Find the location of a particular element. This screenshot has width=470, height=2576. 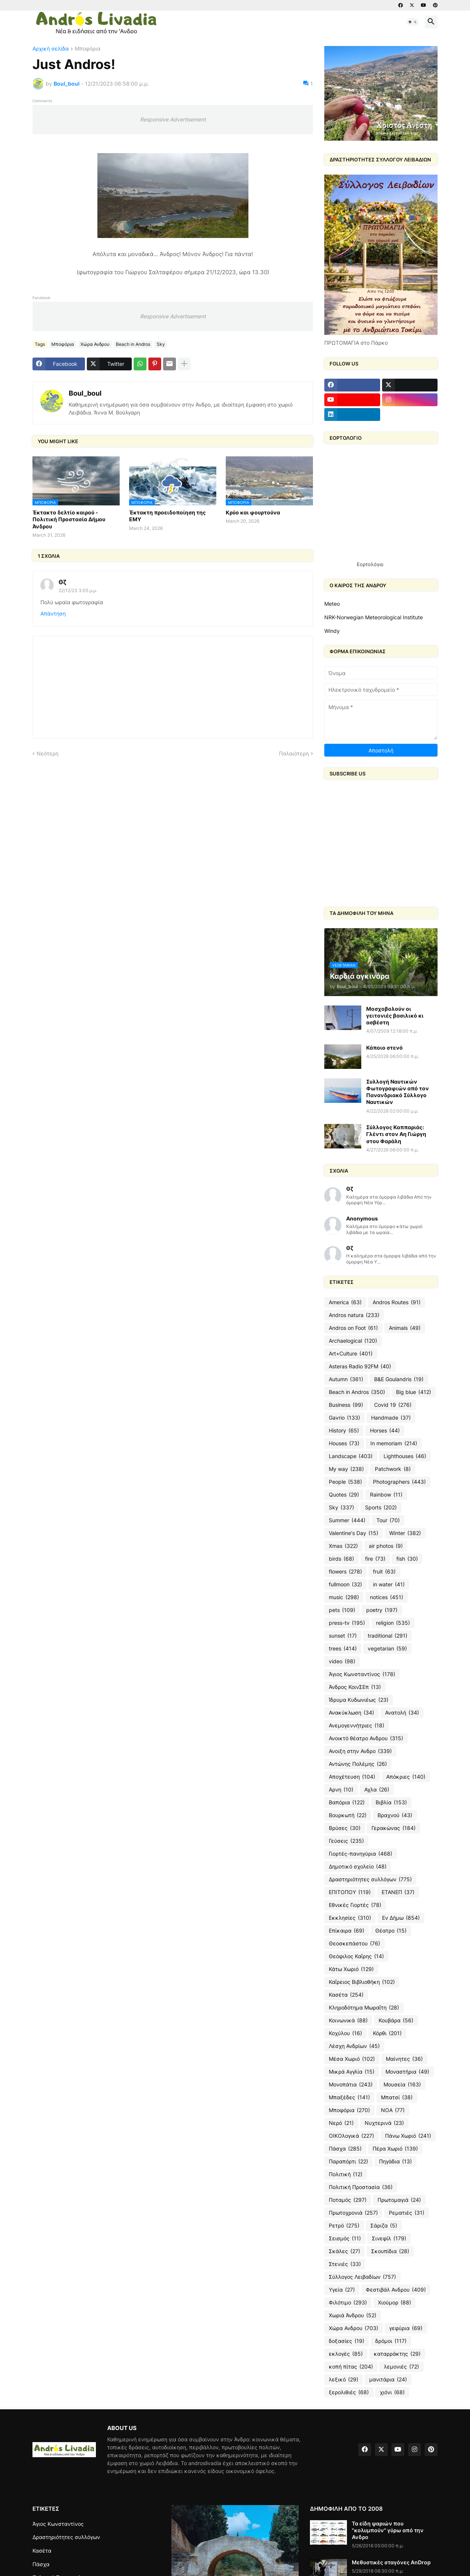

Αρχική σελίδα is located at coordinates (50, 49).